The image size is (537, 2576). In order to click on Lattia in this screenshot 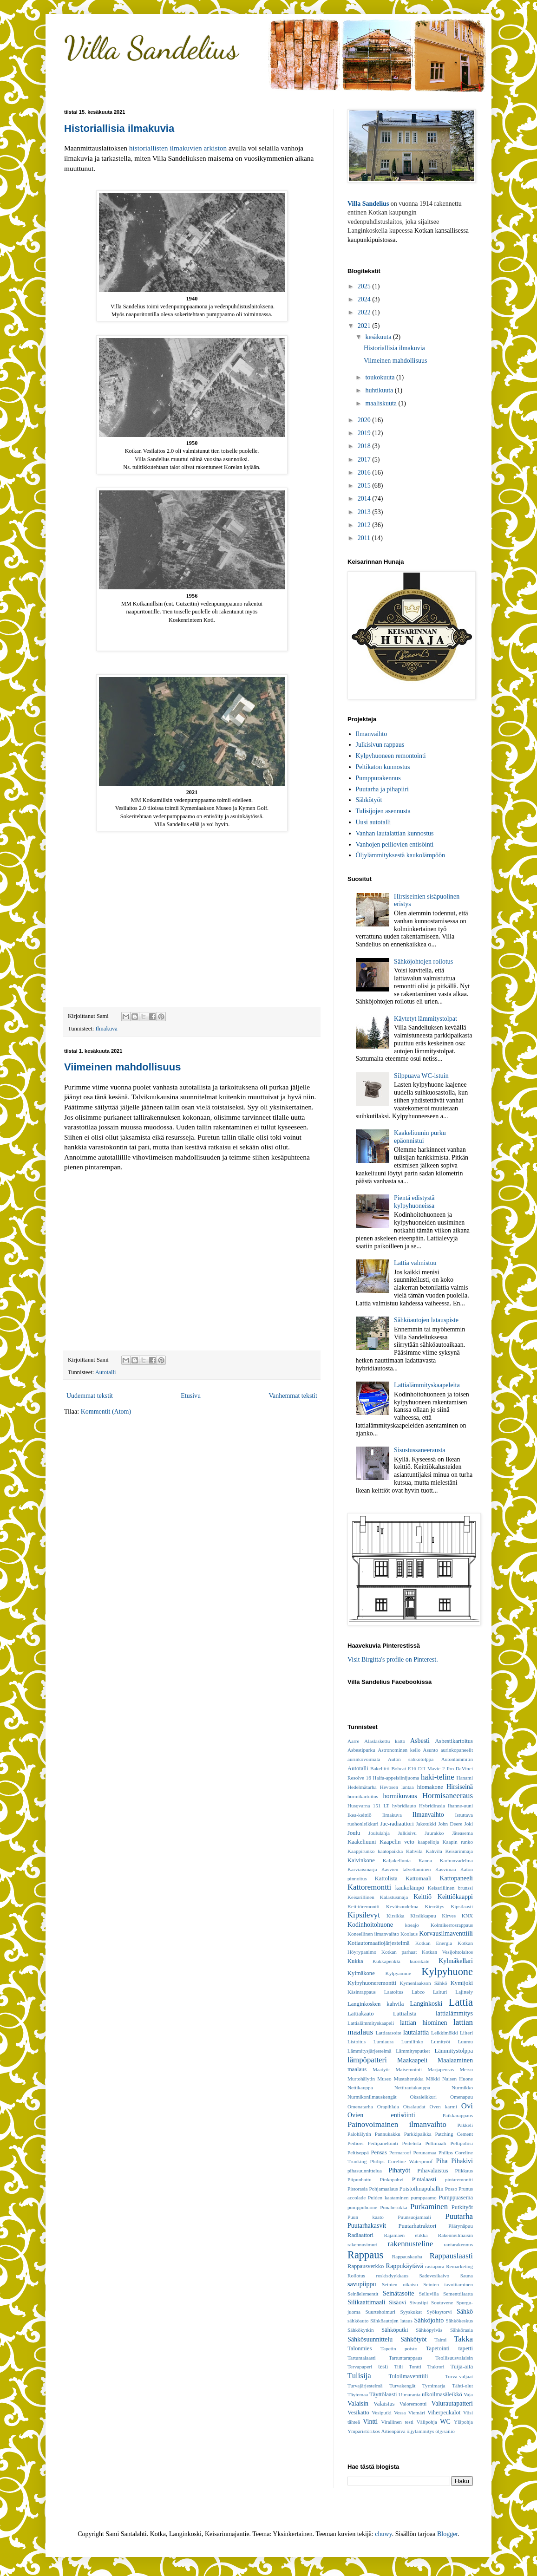, I will do `click(461, 2002)`.